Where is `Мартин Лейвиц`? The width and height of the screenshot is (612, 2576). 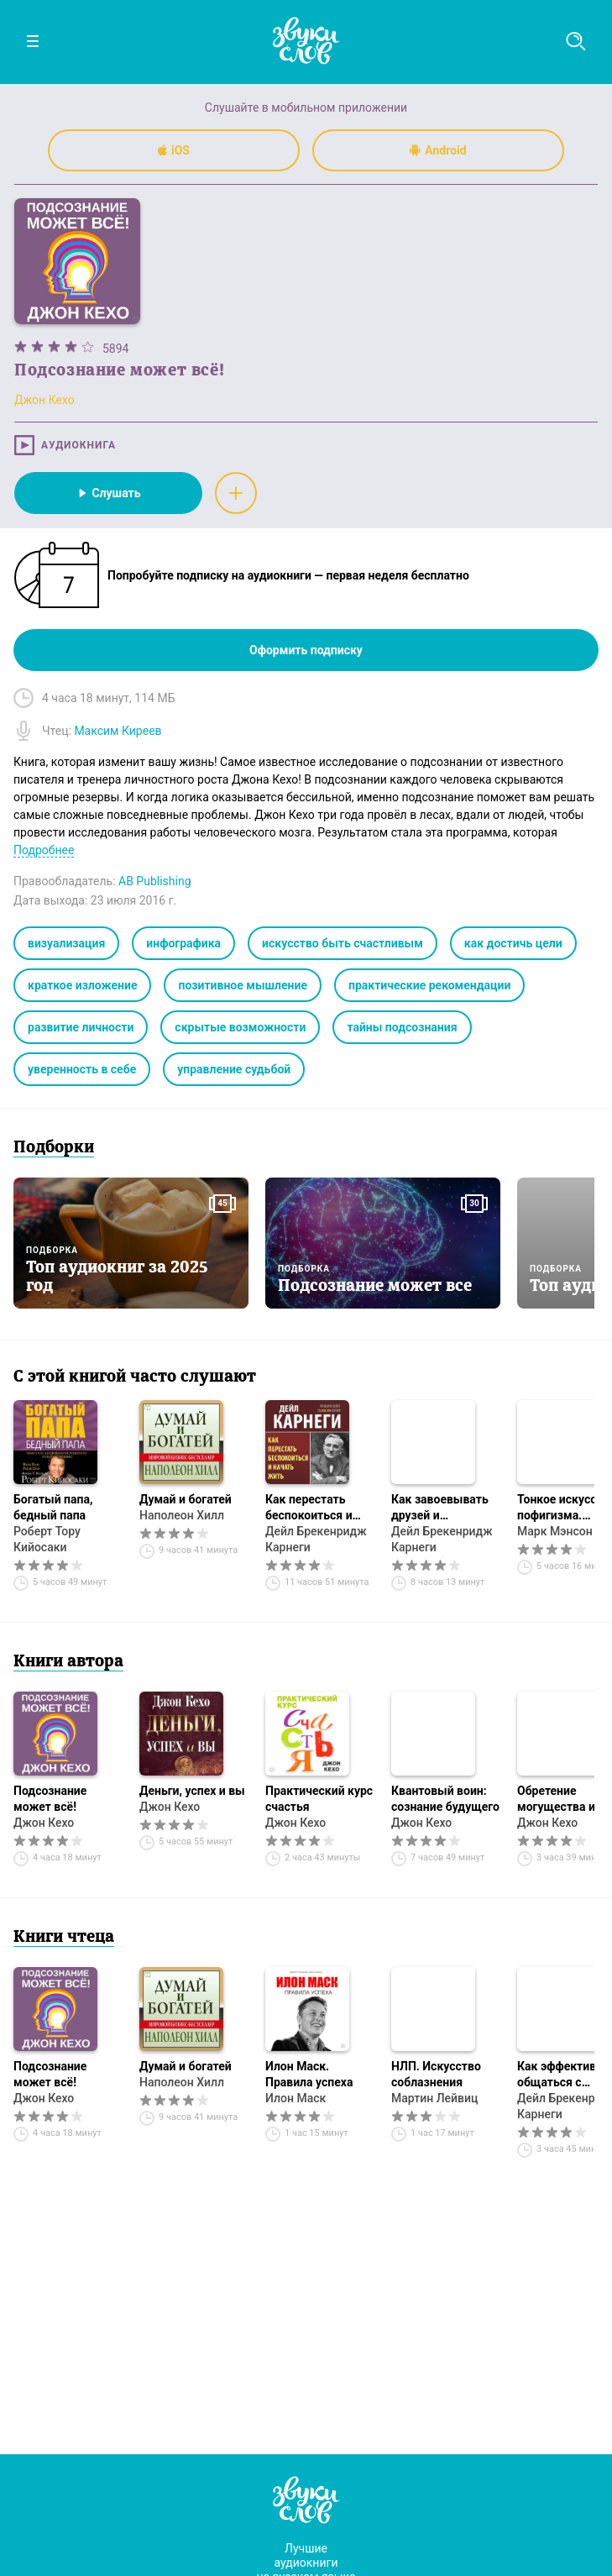 Мартин Лейвиц is located at coordinates (434, 2098).